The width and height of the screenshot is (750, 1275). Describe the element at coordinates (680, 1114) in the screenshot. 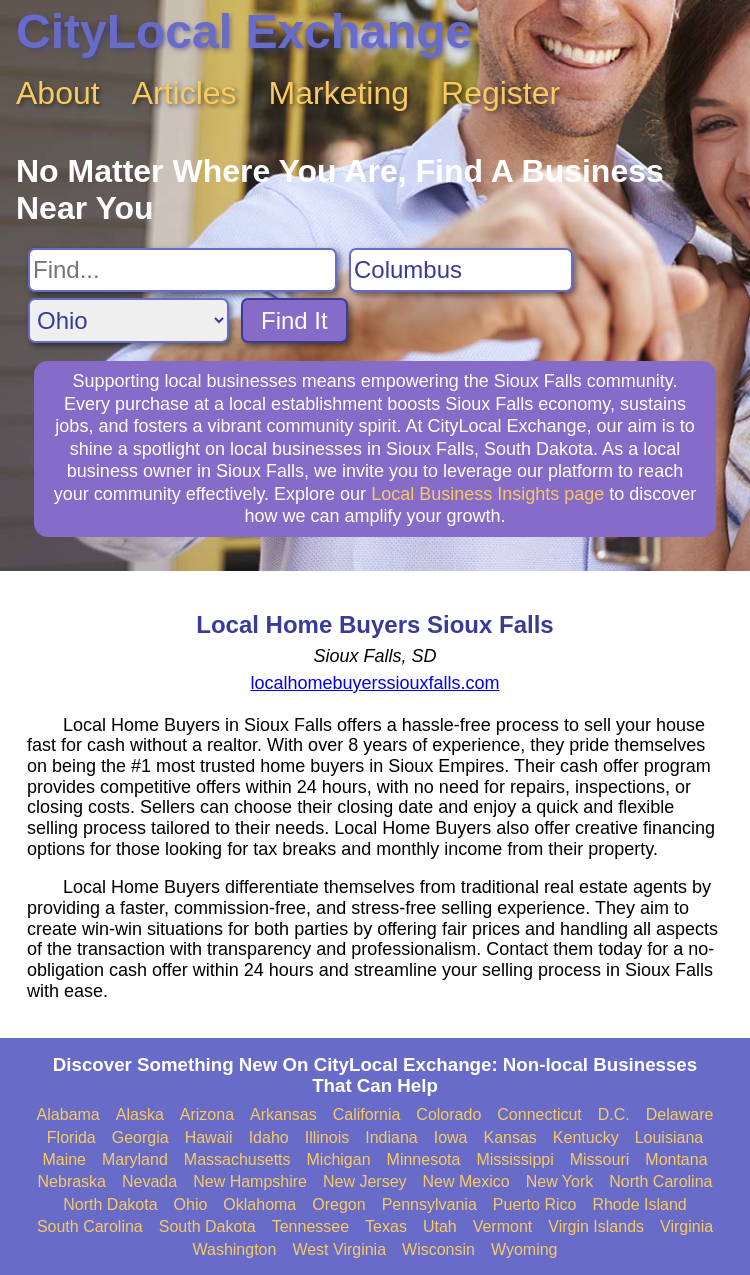

I see `Delaware` at that location.